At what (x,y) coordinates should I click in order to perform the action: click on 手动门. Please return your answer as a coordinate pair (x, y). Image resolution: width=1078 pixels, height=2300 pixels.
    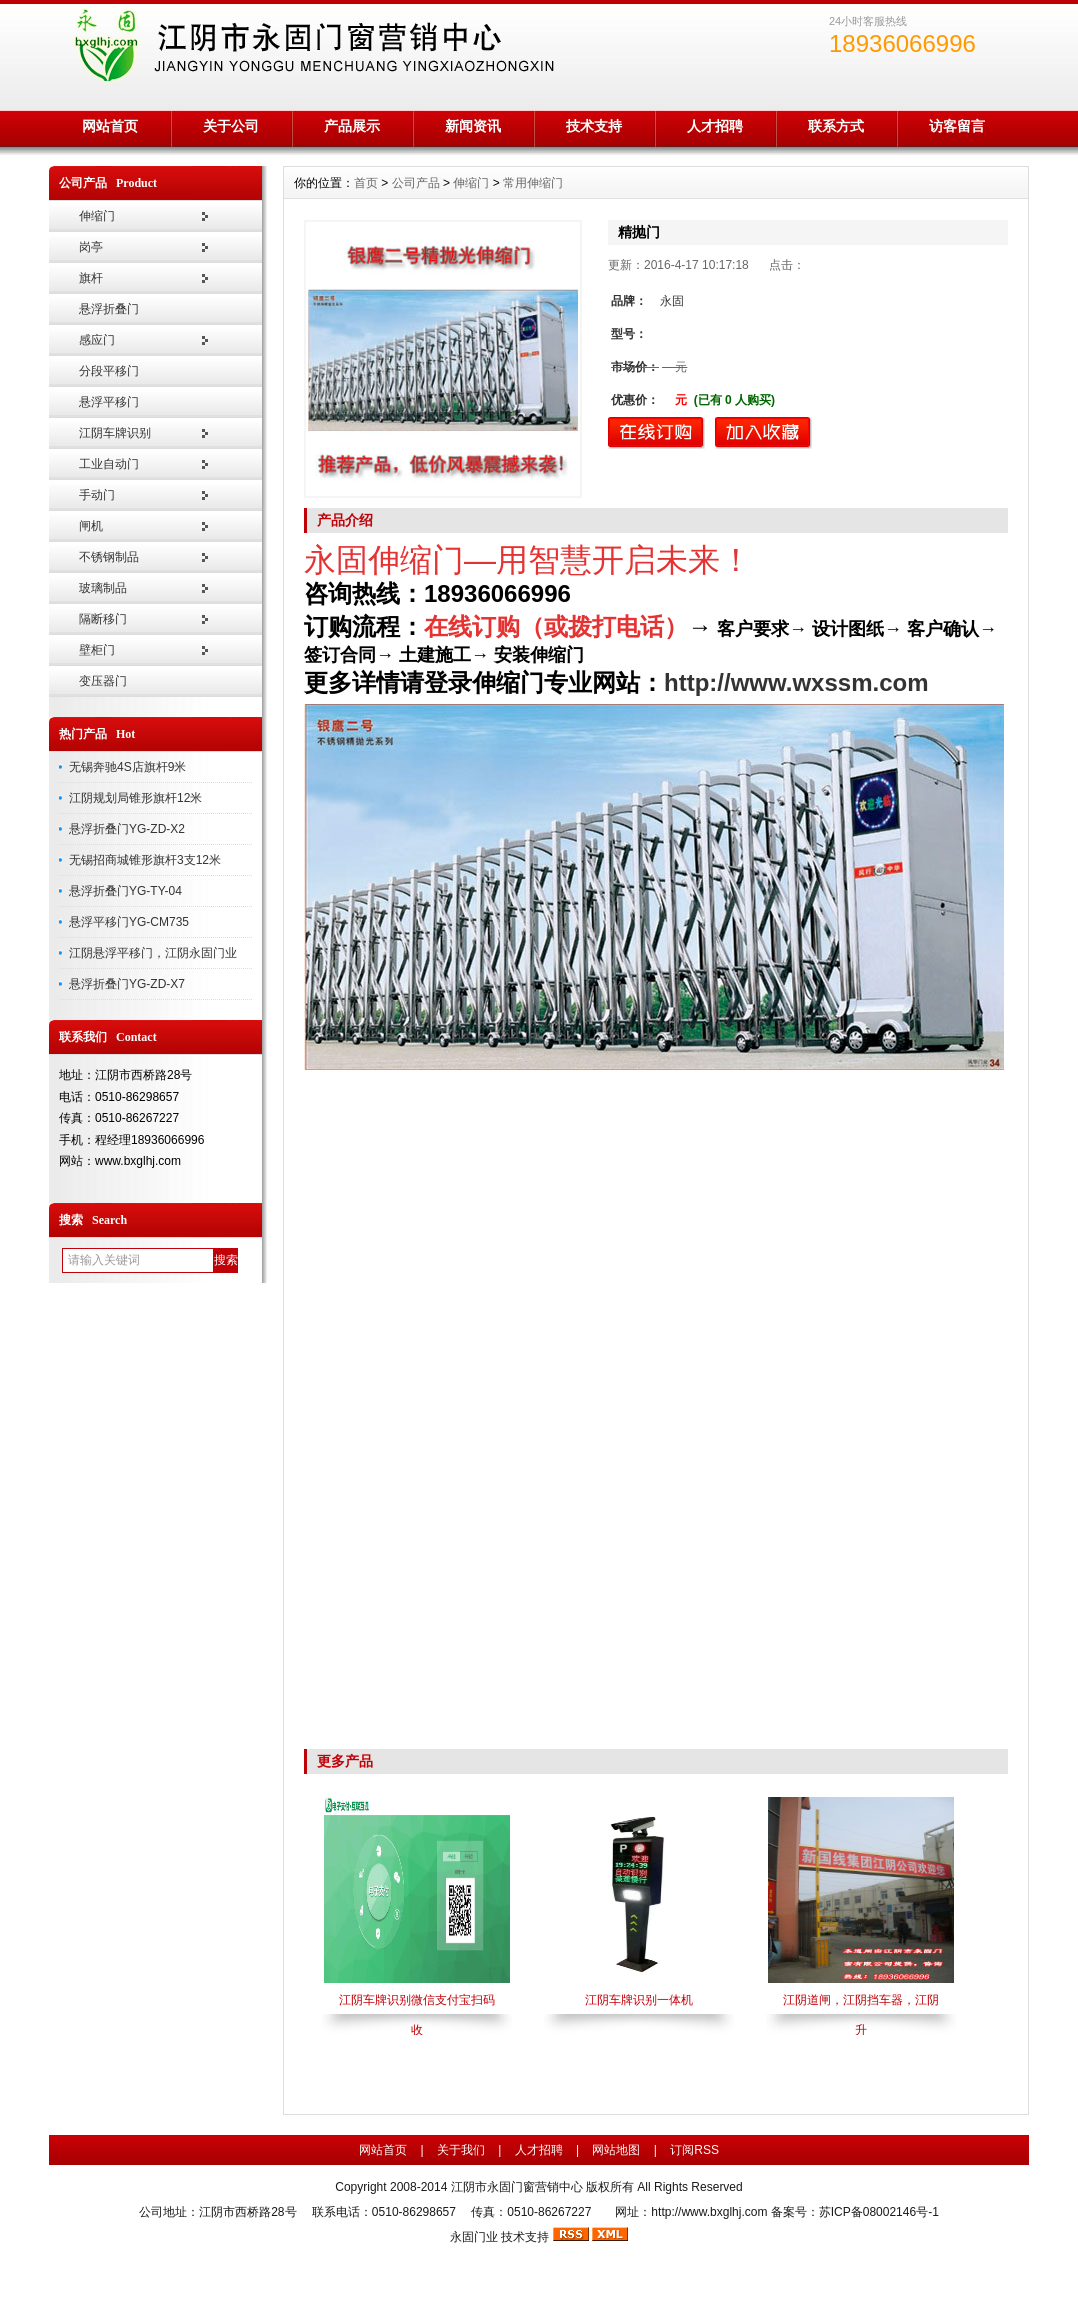
    Looking at the image, I should click on (97, 495).